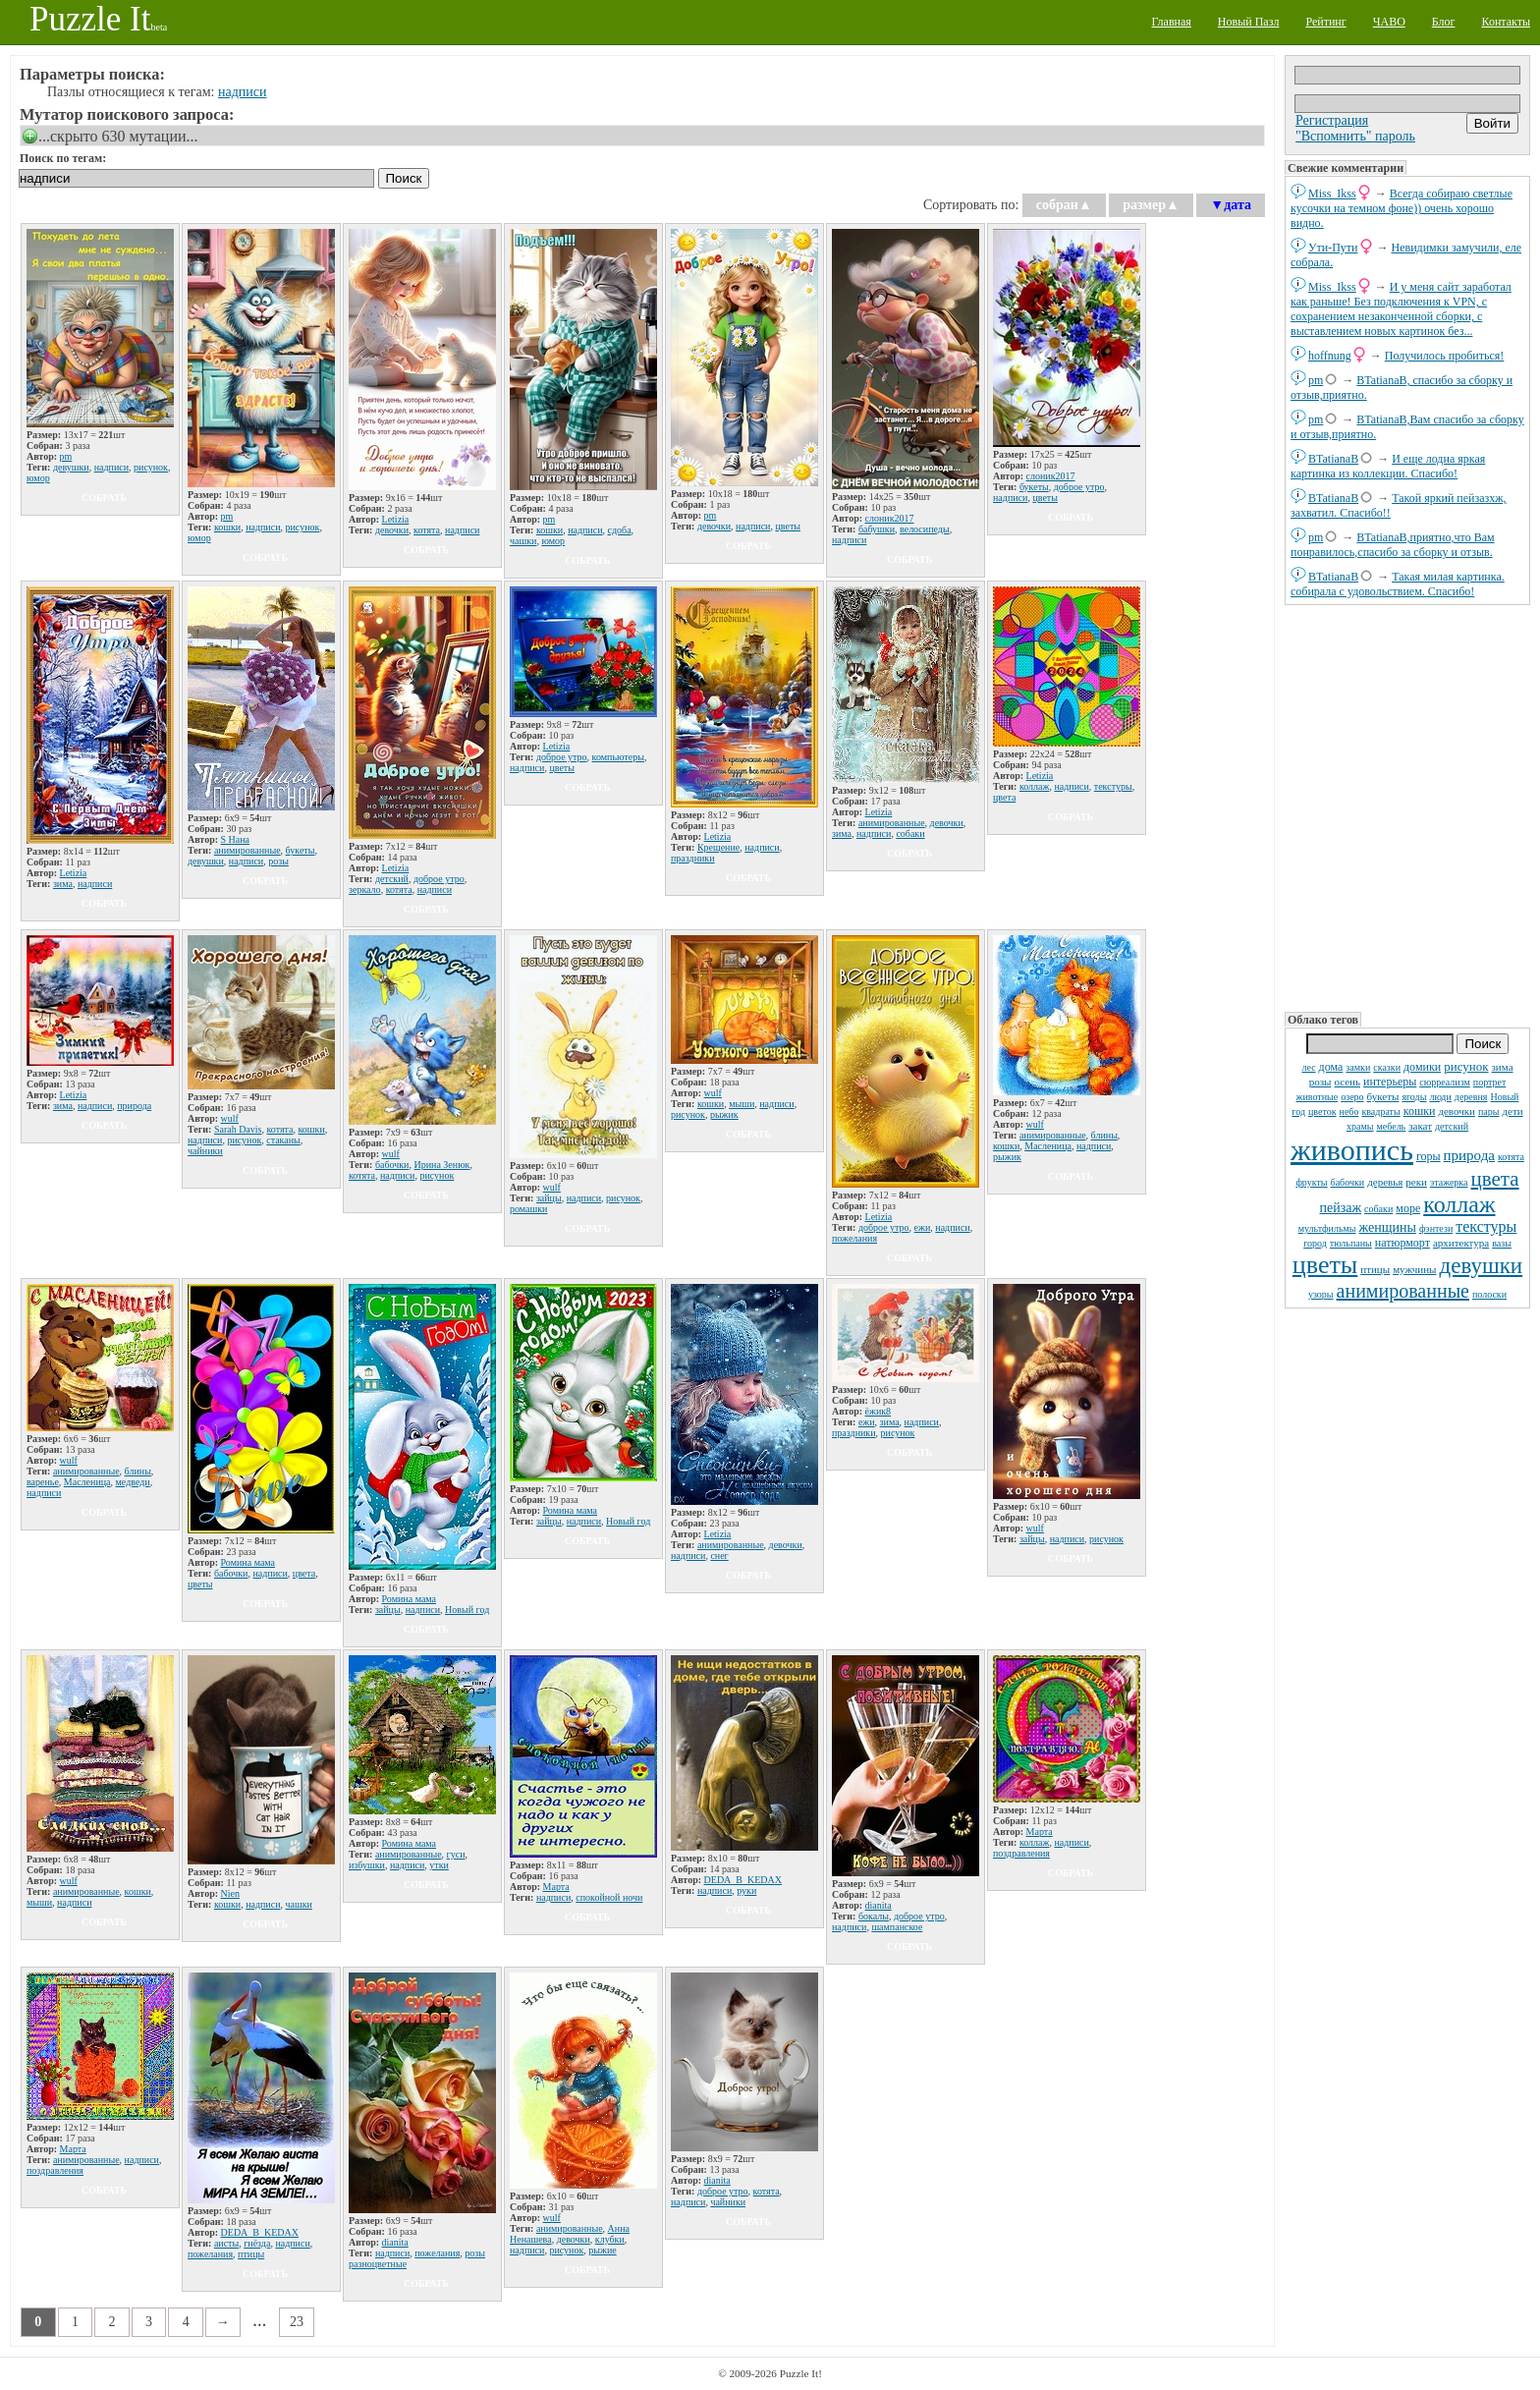 This screenshot has width=1540, height=2390. I want to click on [Advertisement], so click(1407, 806).